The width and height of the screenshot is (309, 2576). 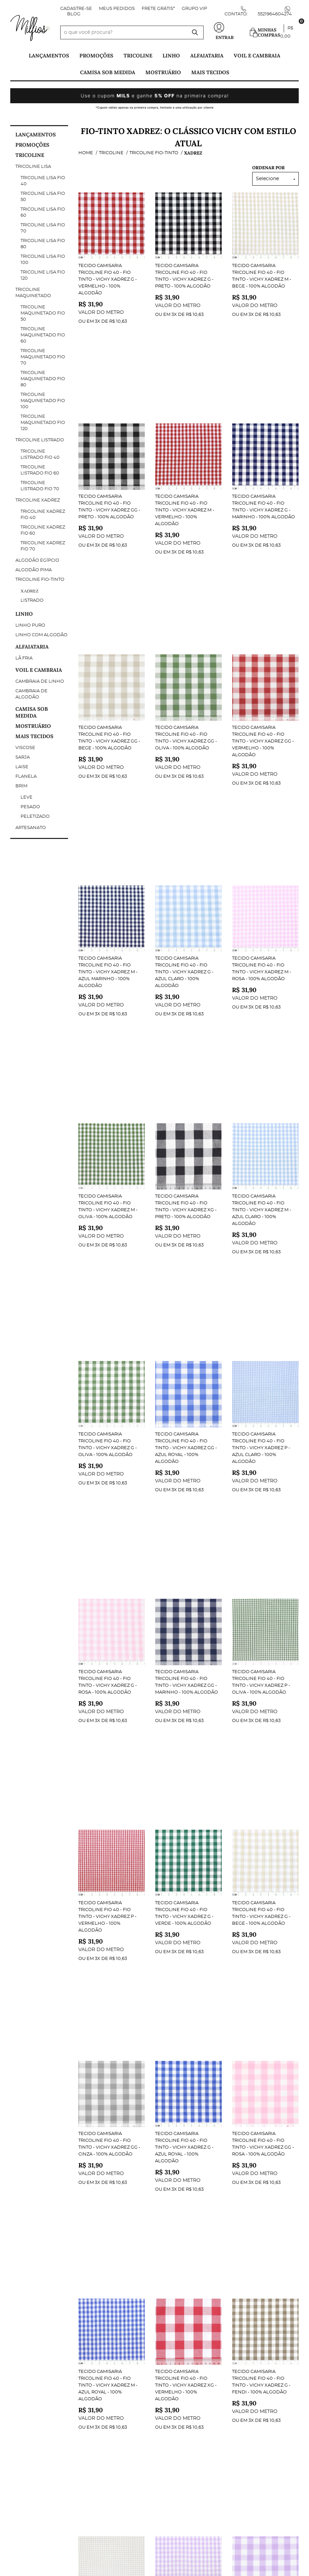 What do you see at coordinates (43, 181) in the screenshot?
I see `Tricoline Lisa Fio 40` at bounding box center [43, 181].